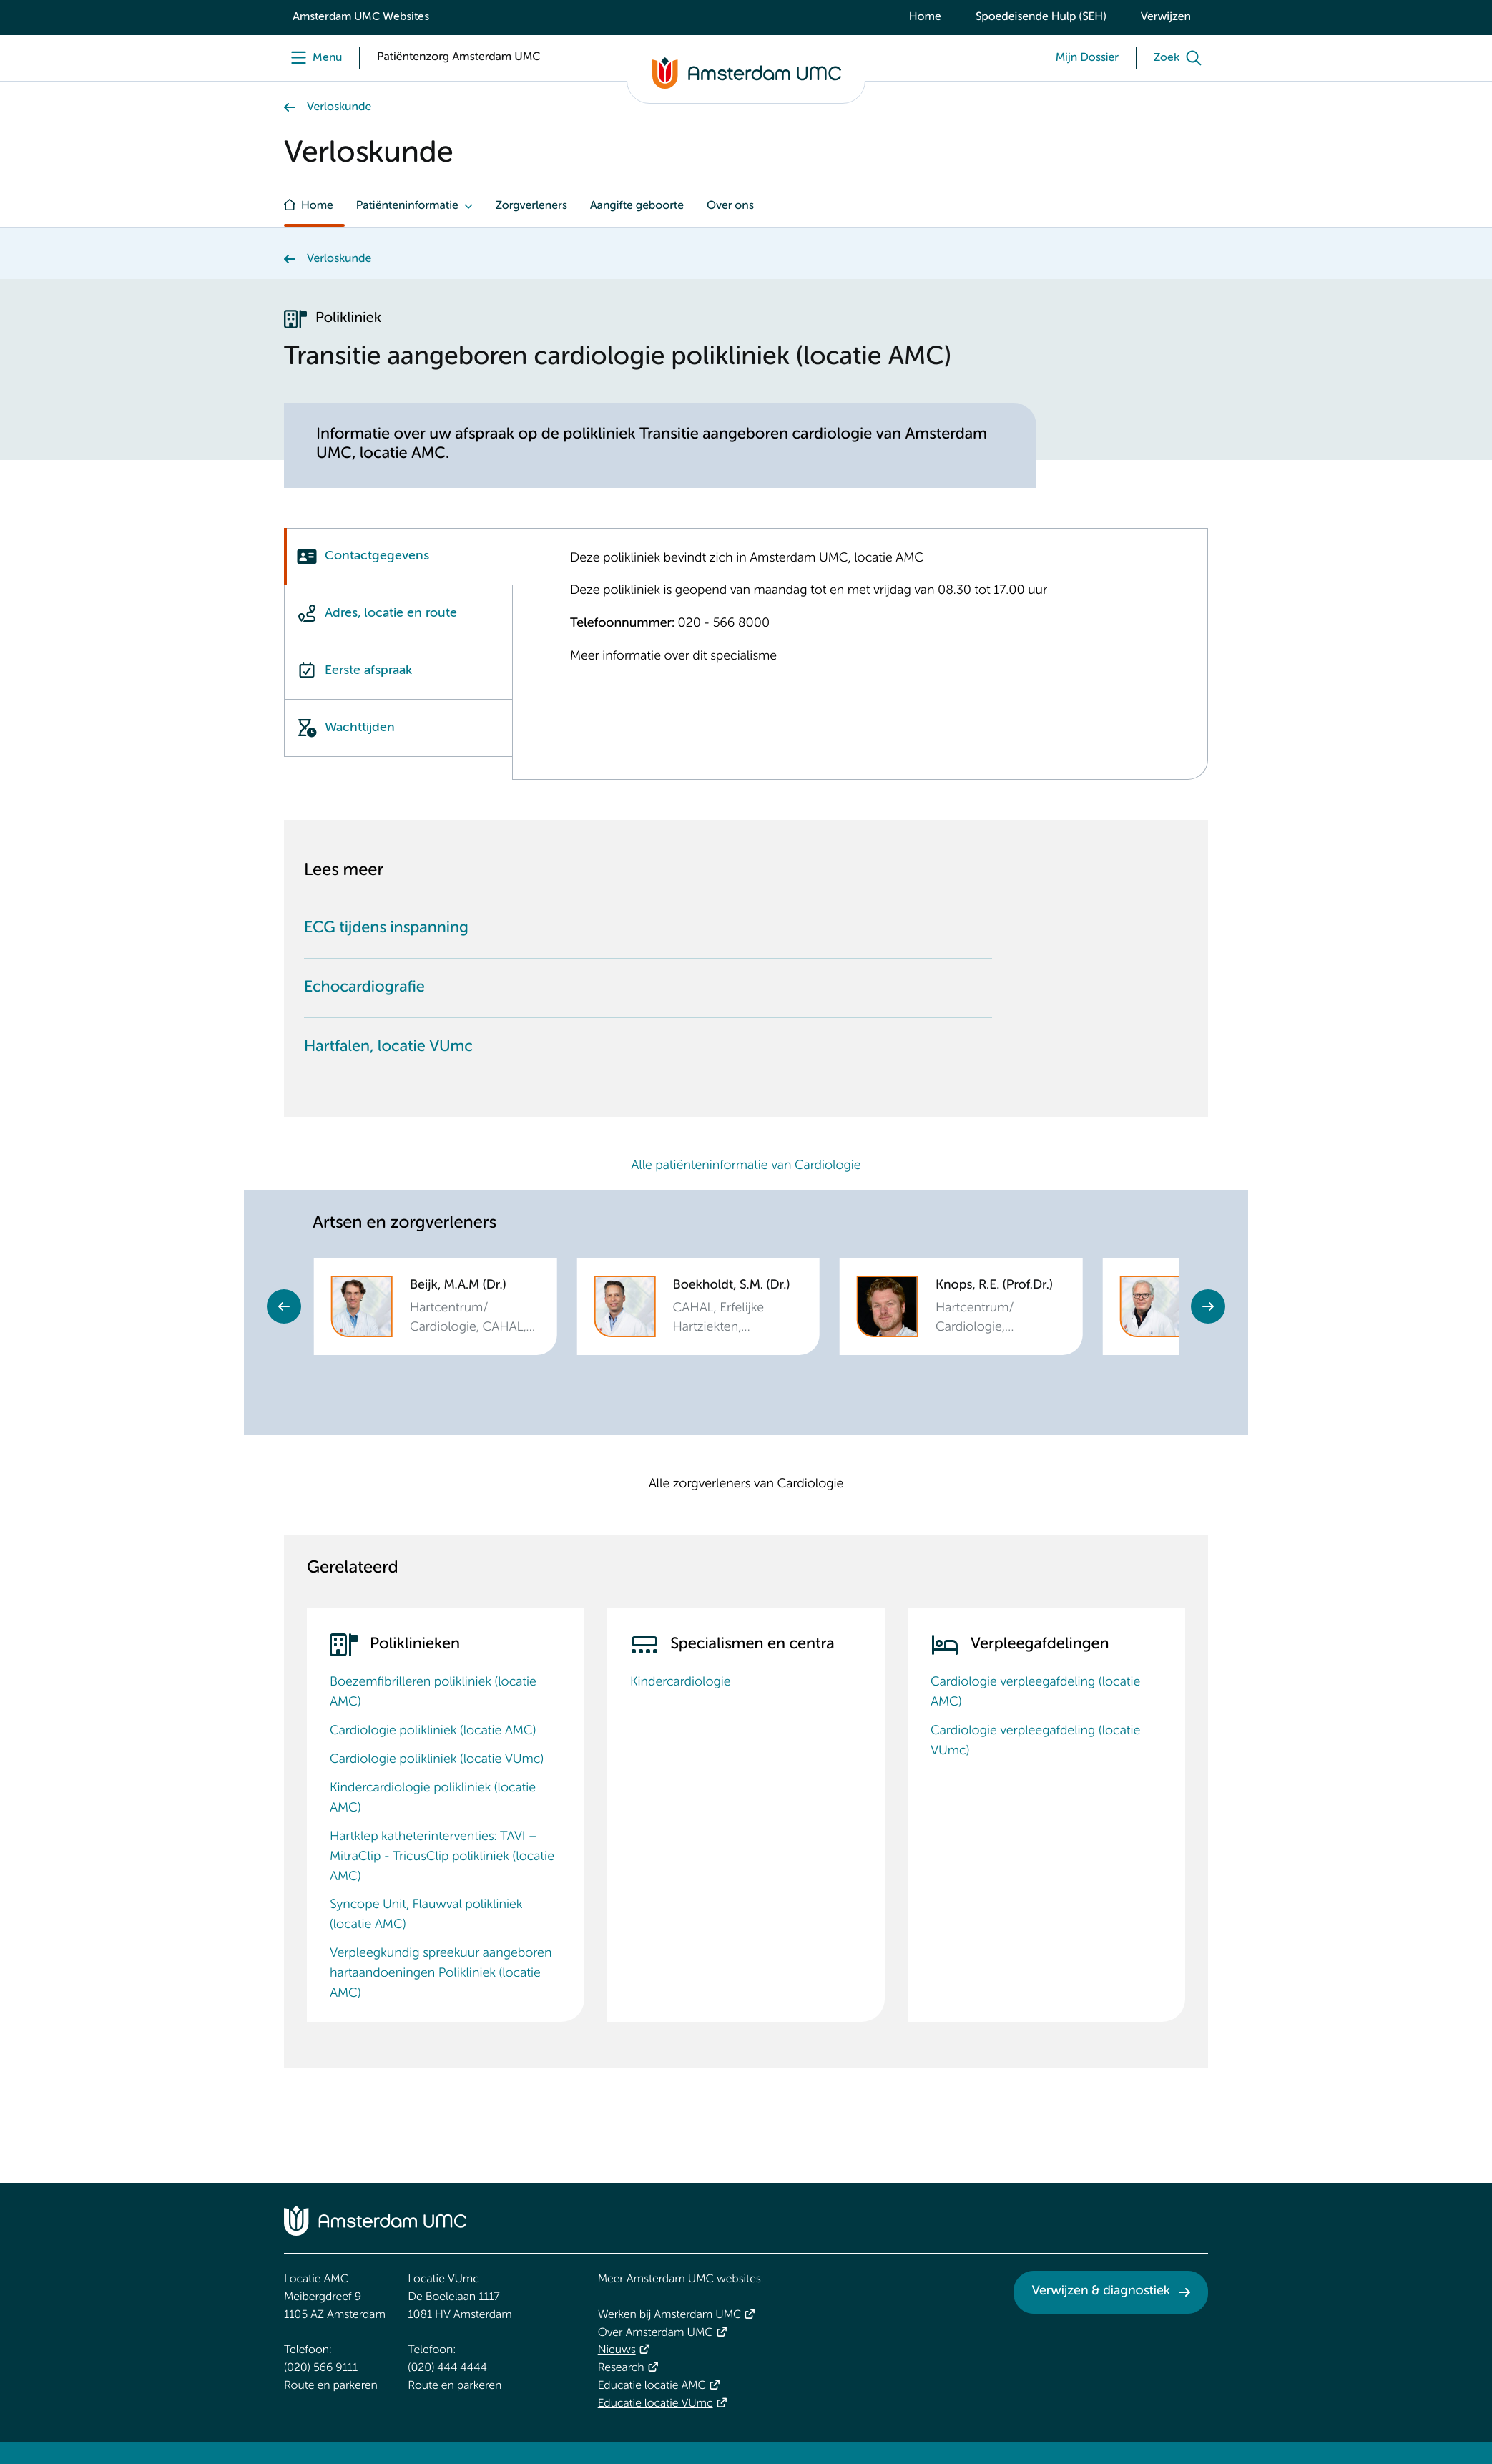  What do you see at coordinates (670, 2315) in the screenshot?
I see `Werken bij Amsterdam UMC` at bounding box center [670, 2315].